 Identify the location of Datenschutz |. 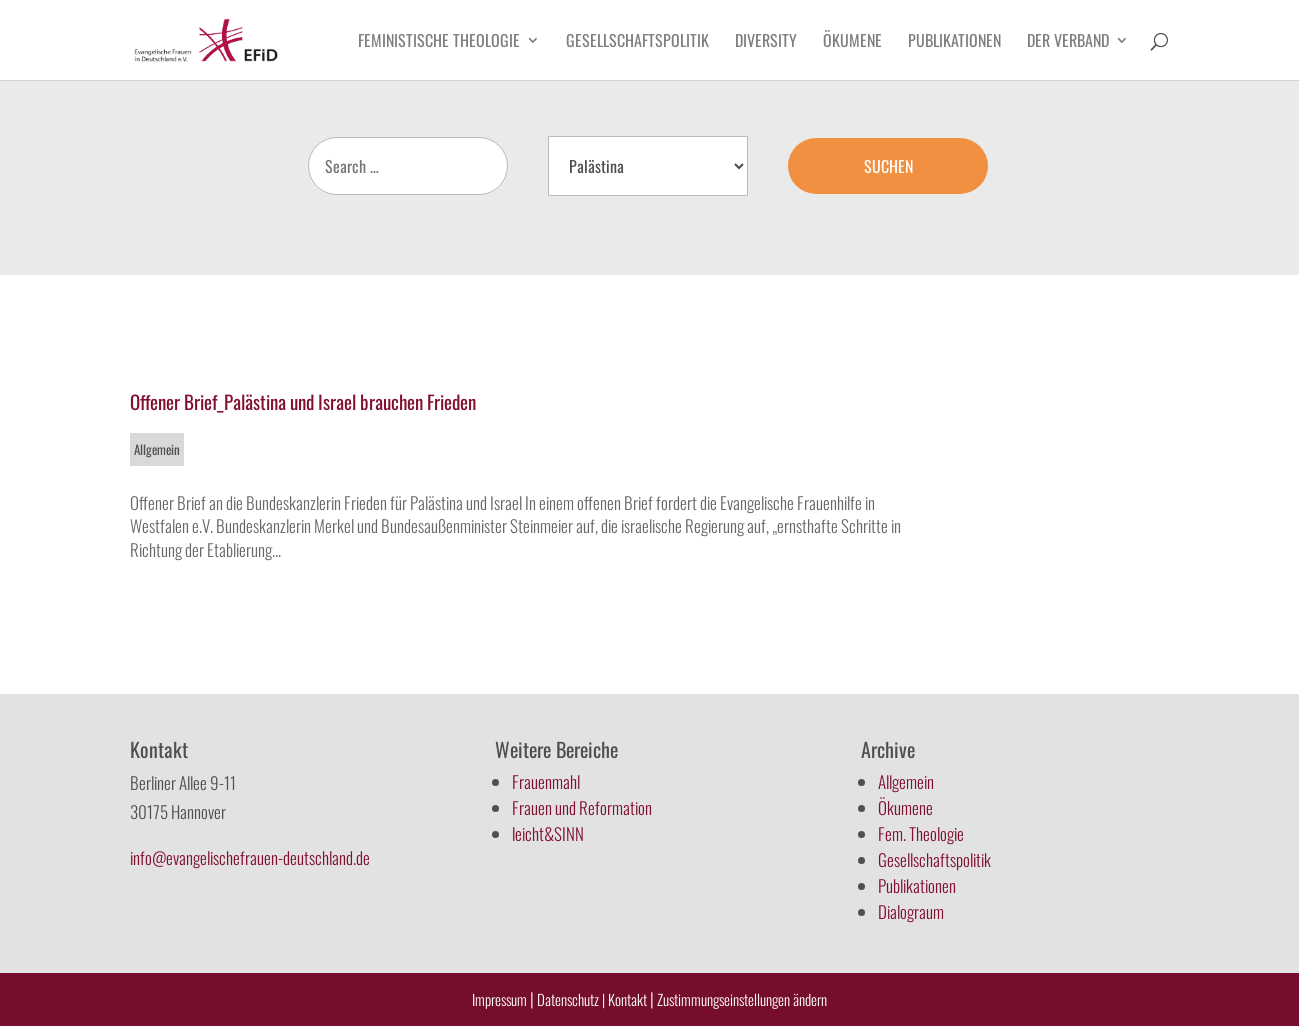
(571, 999).